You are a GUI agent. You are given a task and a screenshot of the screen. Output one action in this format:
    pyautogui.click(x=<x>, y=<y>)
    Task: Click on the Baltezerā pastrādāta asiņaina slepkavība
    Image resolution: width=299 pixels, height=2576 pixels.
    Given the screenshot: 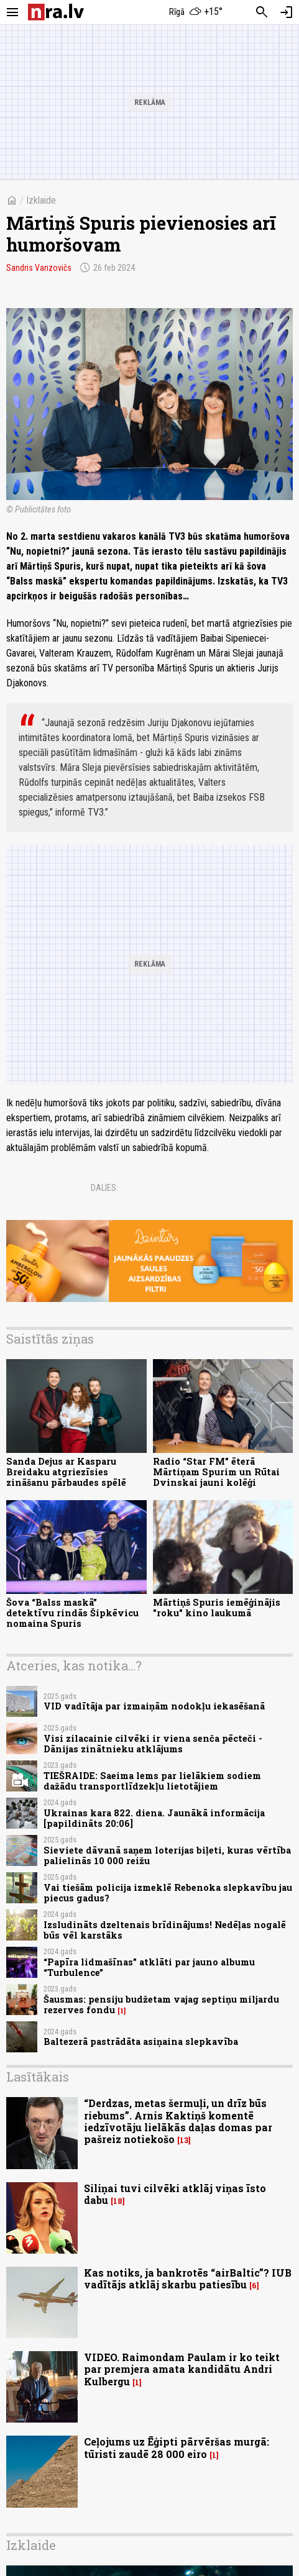 What is the action you would take?
    pyautogui.click(x=141, y=2041)
    